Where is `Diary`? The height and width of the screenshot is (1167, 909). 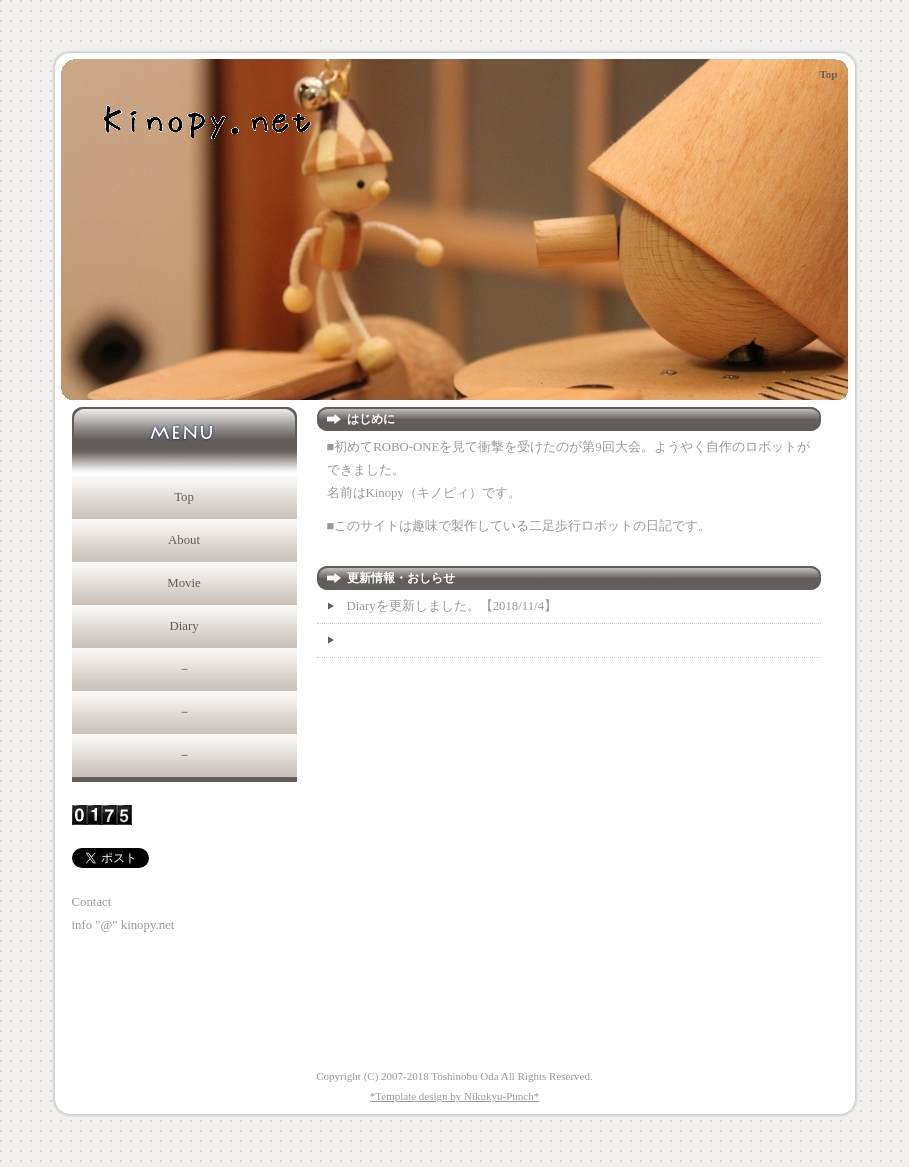
Diary is located at coordinates (183, 626).